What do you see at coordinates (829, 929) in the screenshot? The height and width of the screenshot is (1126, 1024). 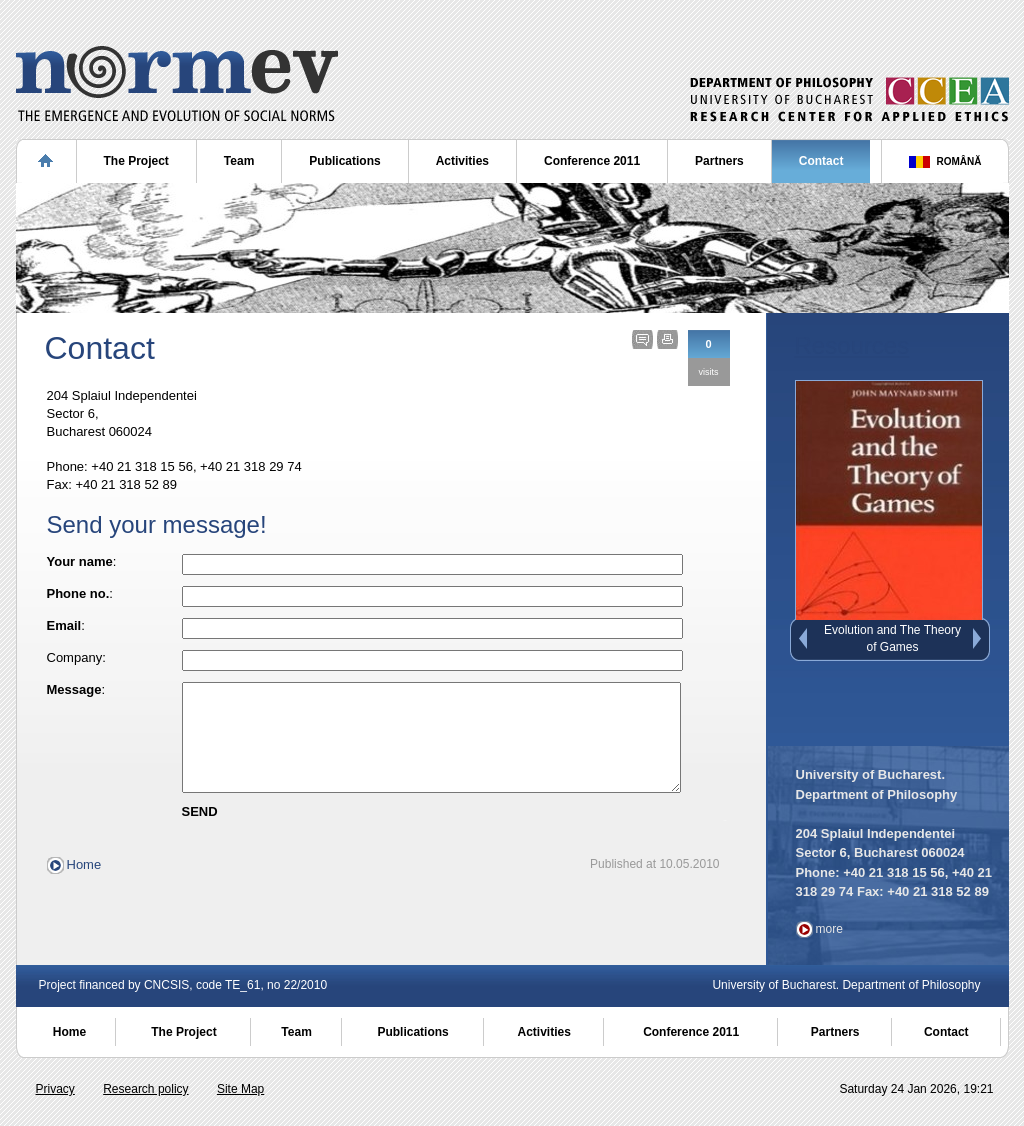 I see `more` at bounding box center [829, 929].